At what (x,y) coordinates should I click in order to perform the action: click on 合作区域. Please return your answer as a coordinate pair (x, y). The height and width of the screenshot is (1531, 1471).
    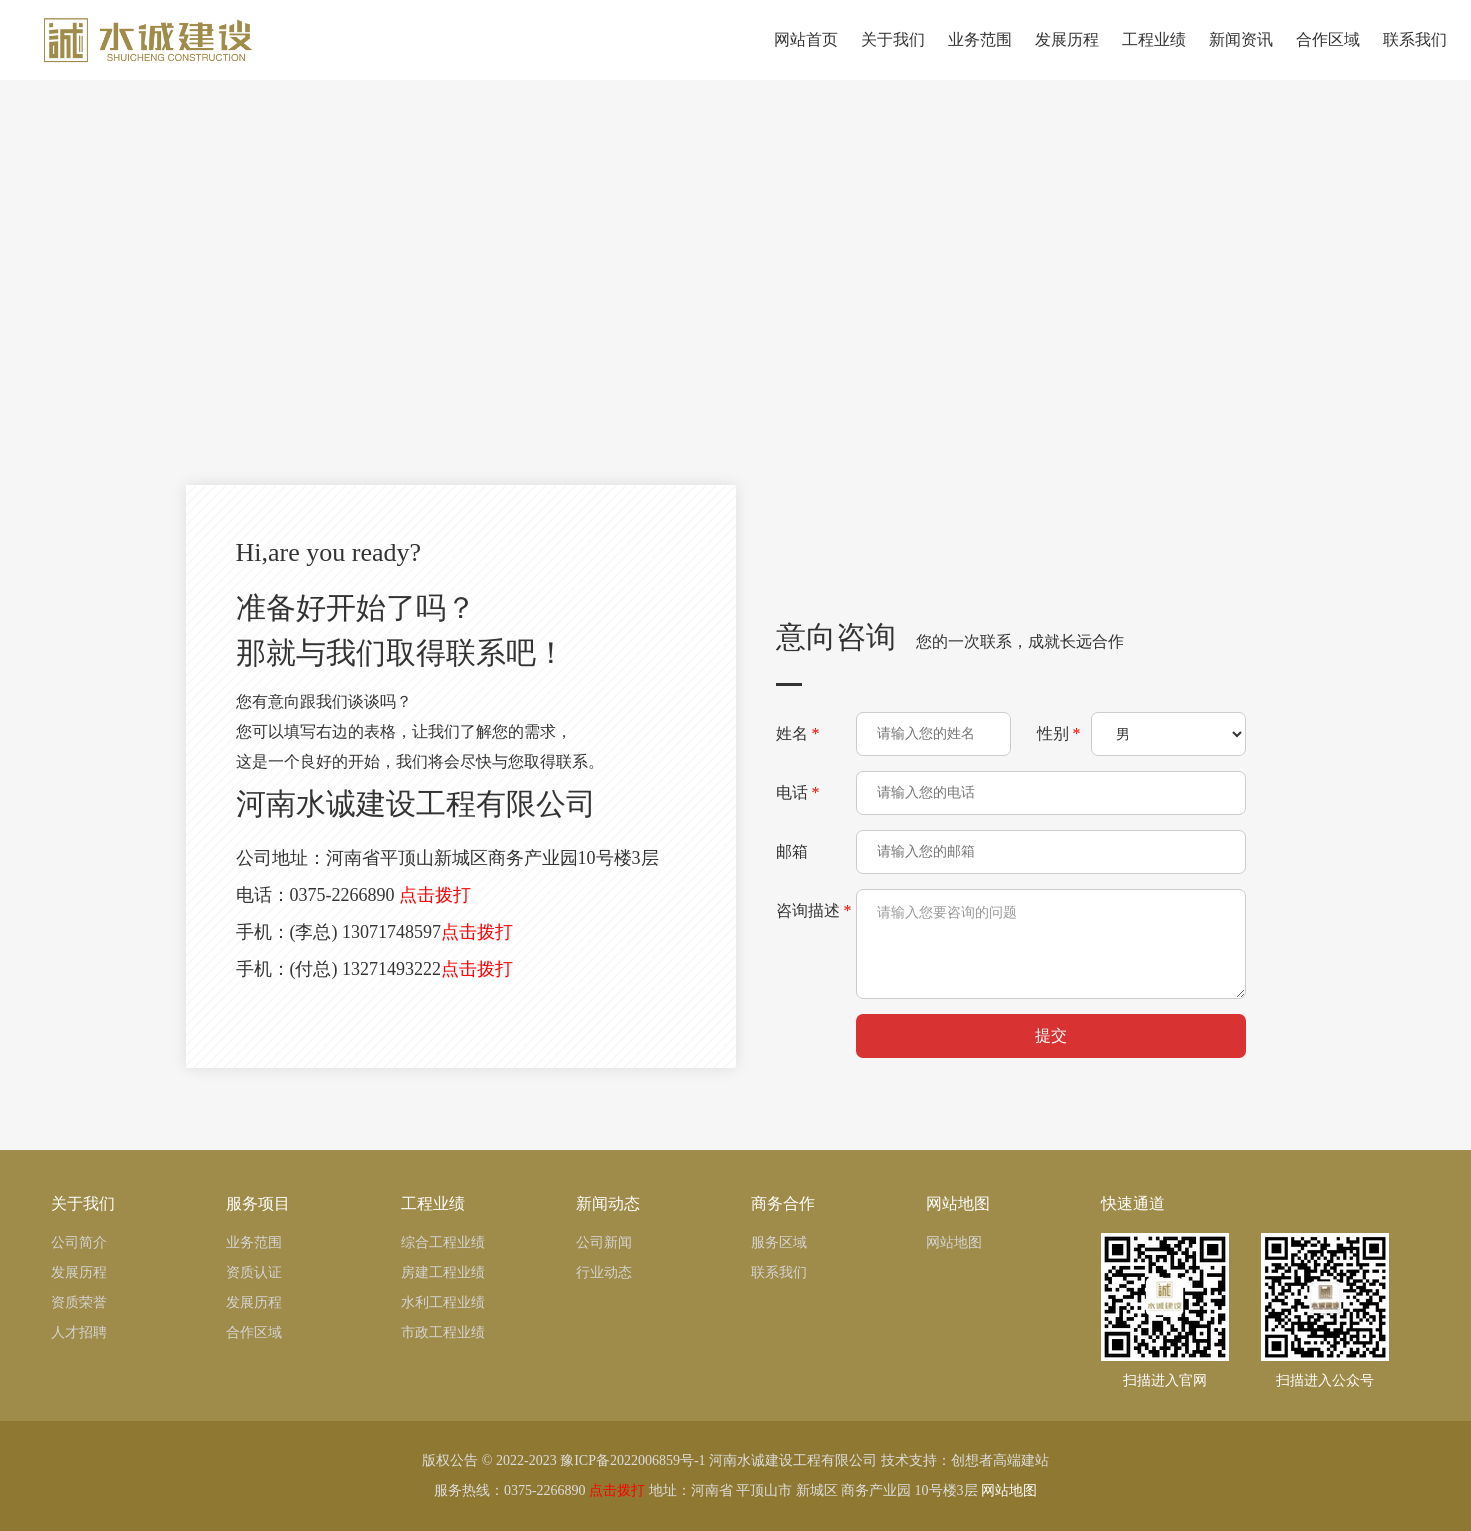
    Looking at the image, I should click on (1325, 55).